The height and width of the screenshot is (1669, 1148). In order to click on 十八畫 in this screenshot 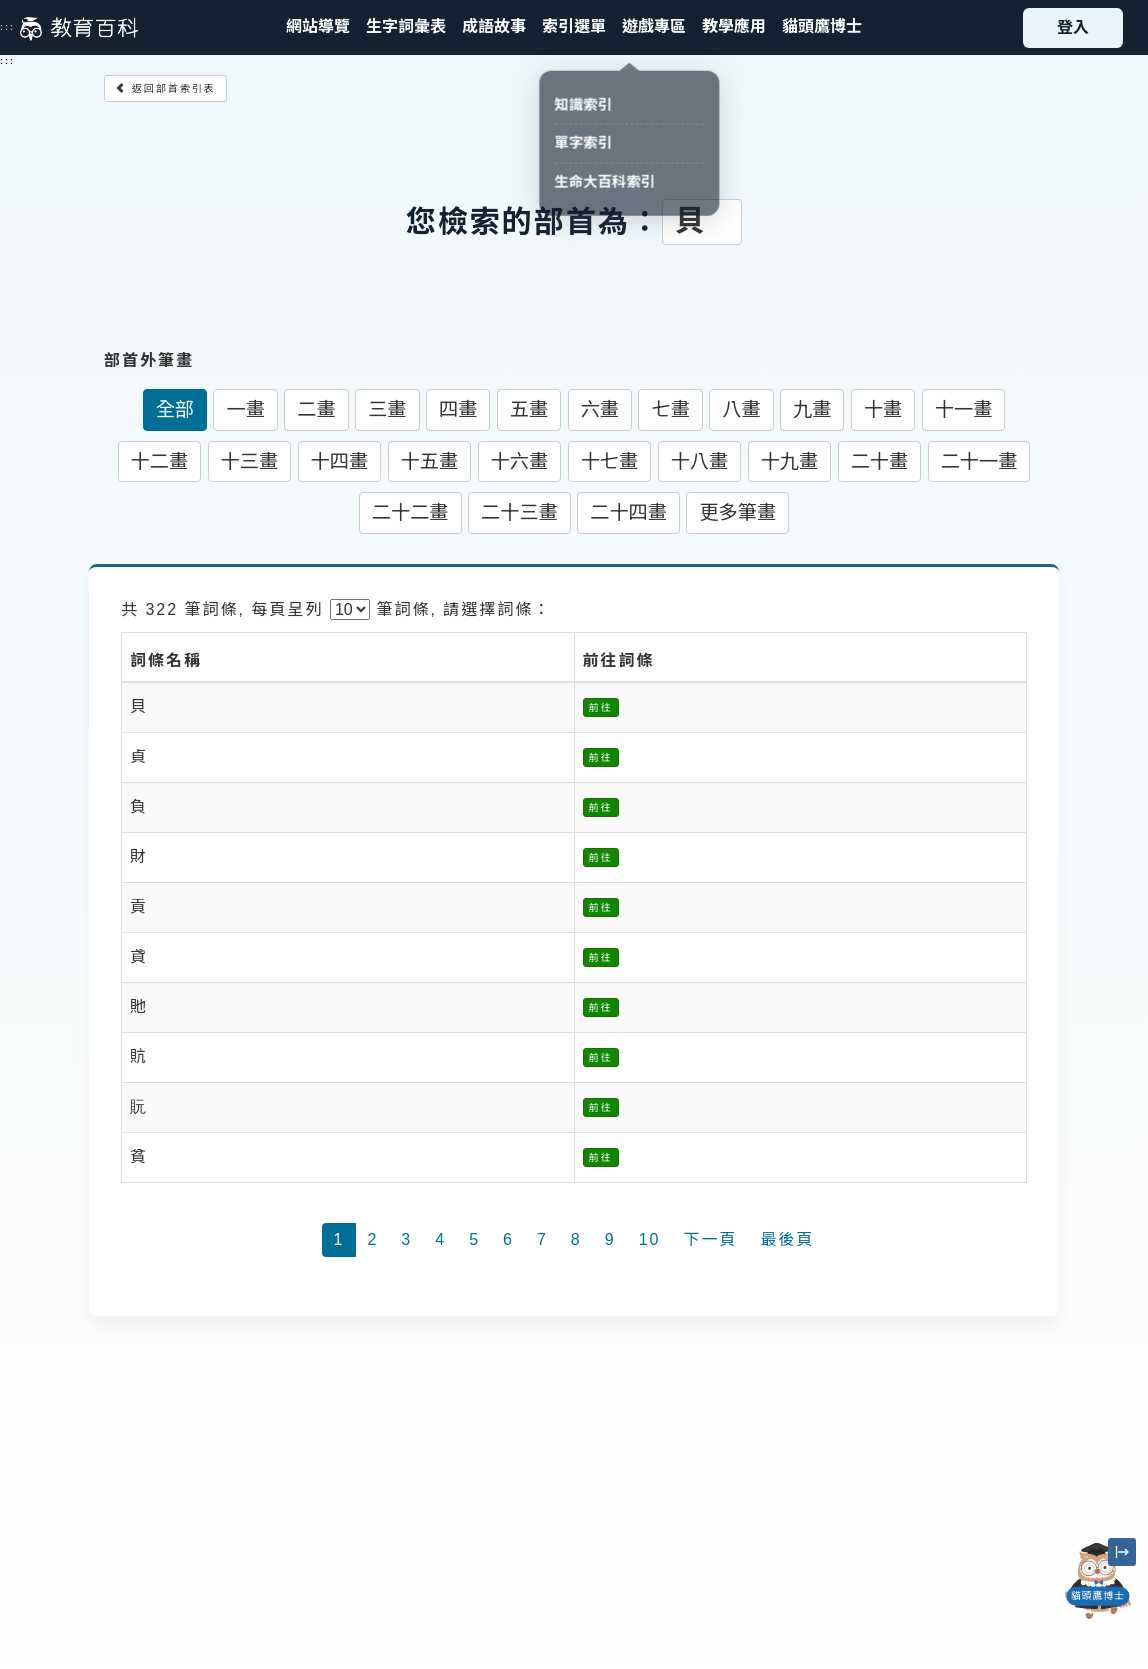, I will do `click(700, 461)`.